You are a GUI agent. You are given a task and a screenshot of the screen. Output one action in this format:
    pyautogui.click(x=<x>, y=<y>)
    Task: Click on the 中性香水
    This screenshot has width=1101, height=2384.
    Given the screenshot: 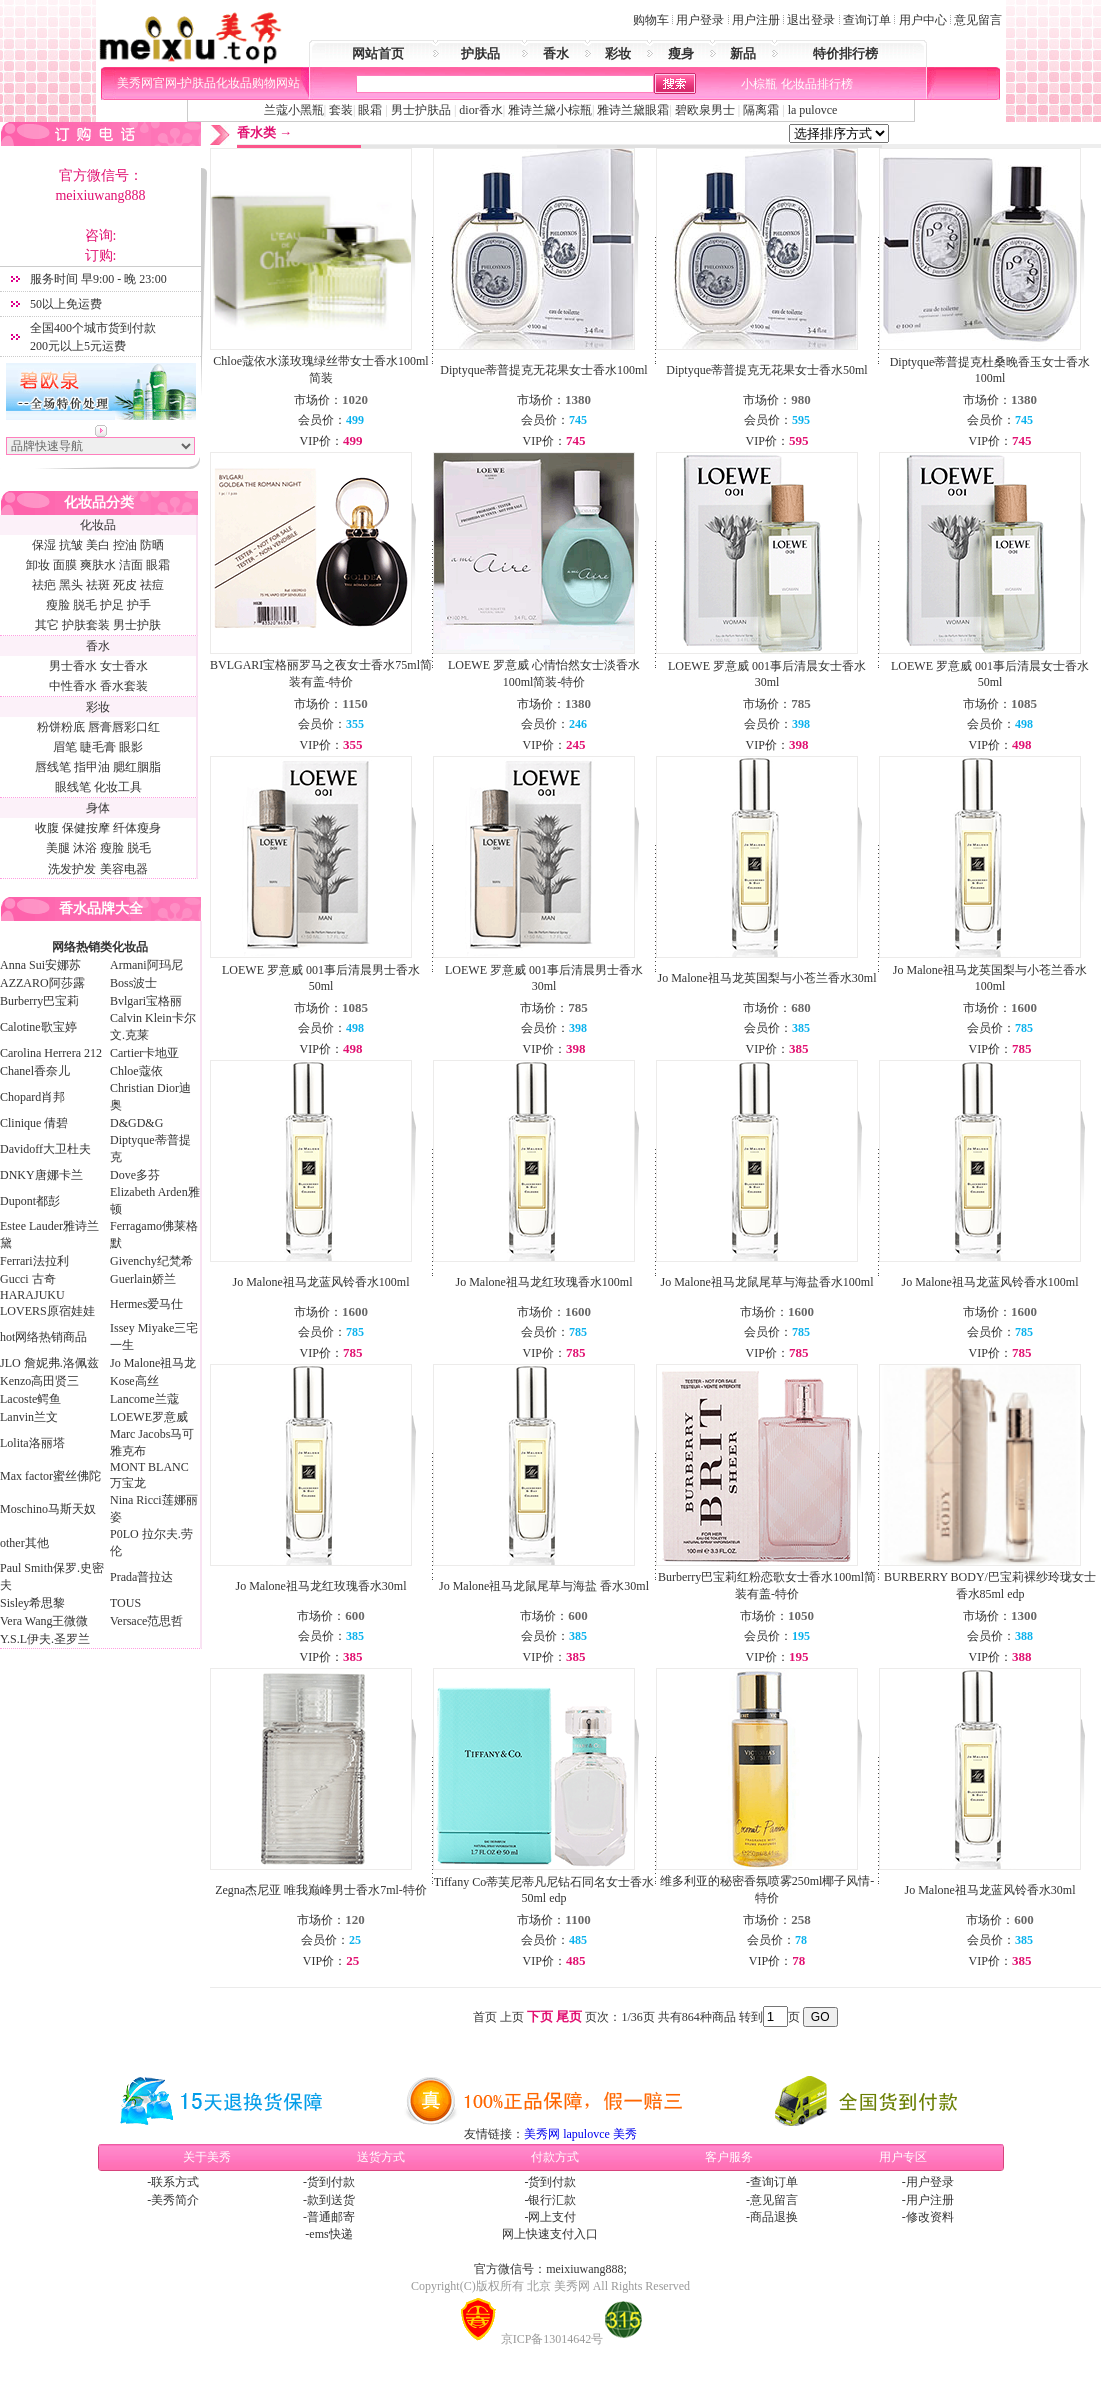 What is the action you would take?
    pyautogui.click(x=73, y=686)
    